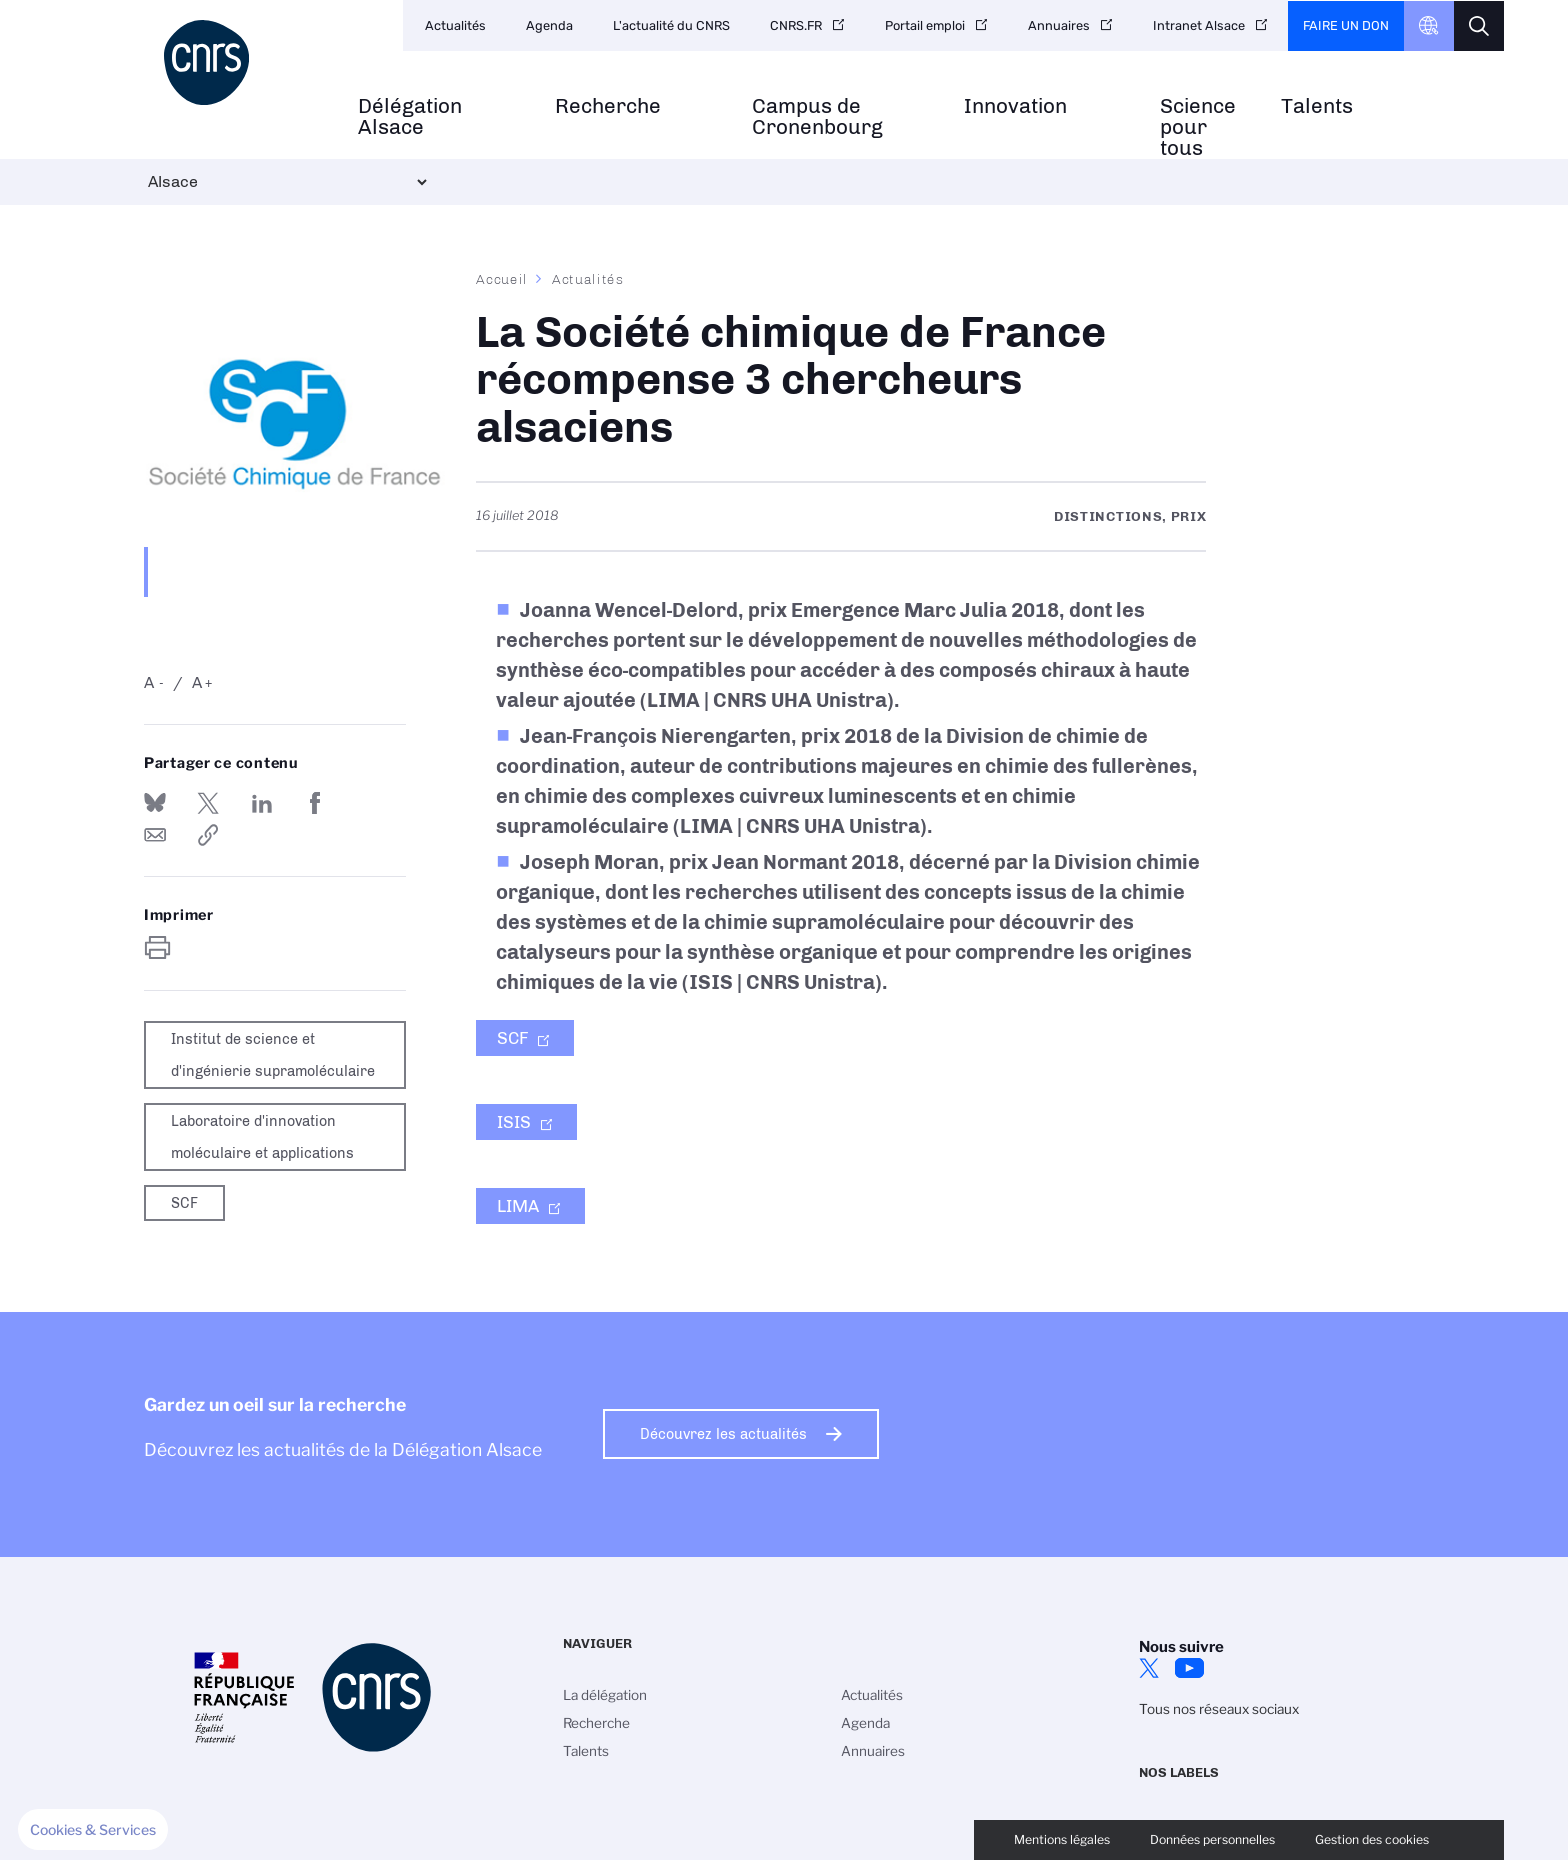 The image size is (1568, 1860). What do you see at coordinates (1059, 25) in the screenshot?
I see `Annuaires` at bounding box center [1059, 25].